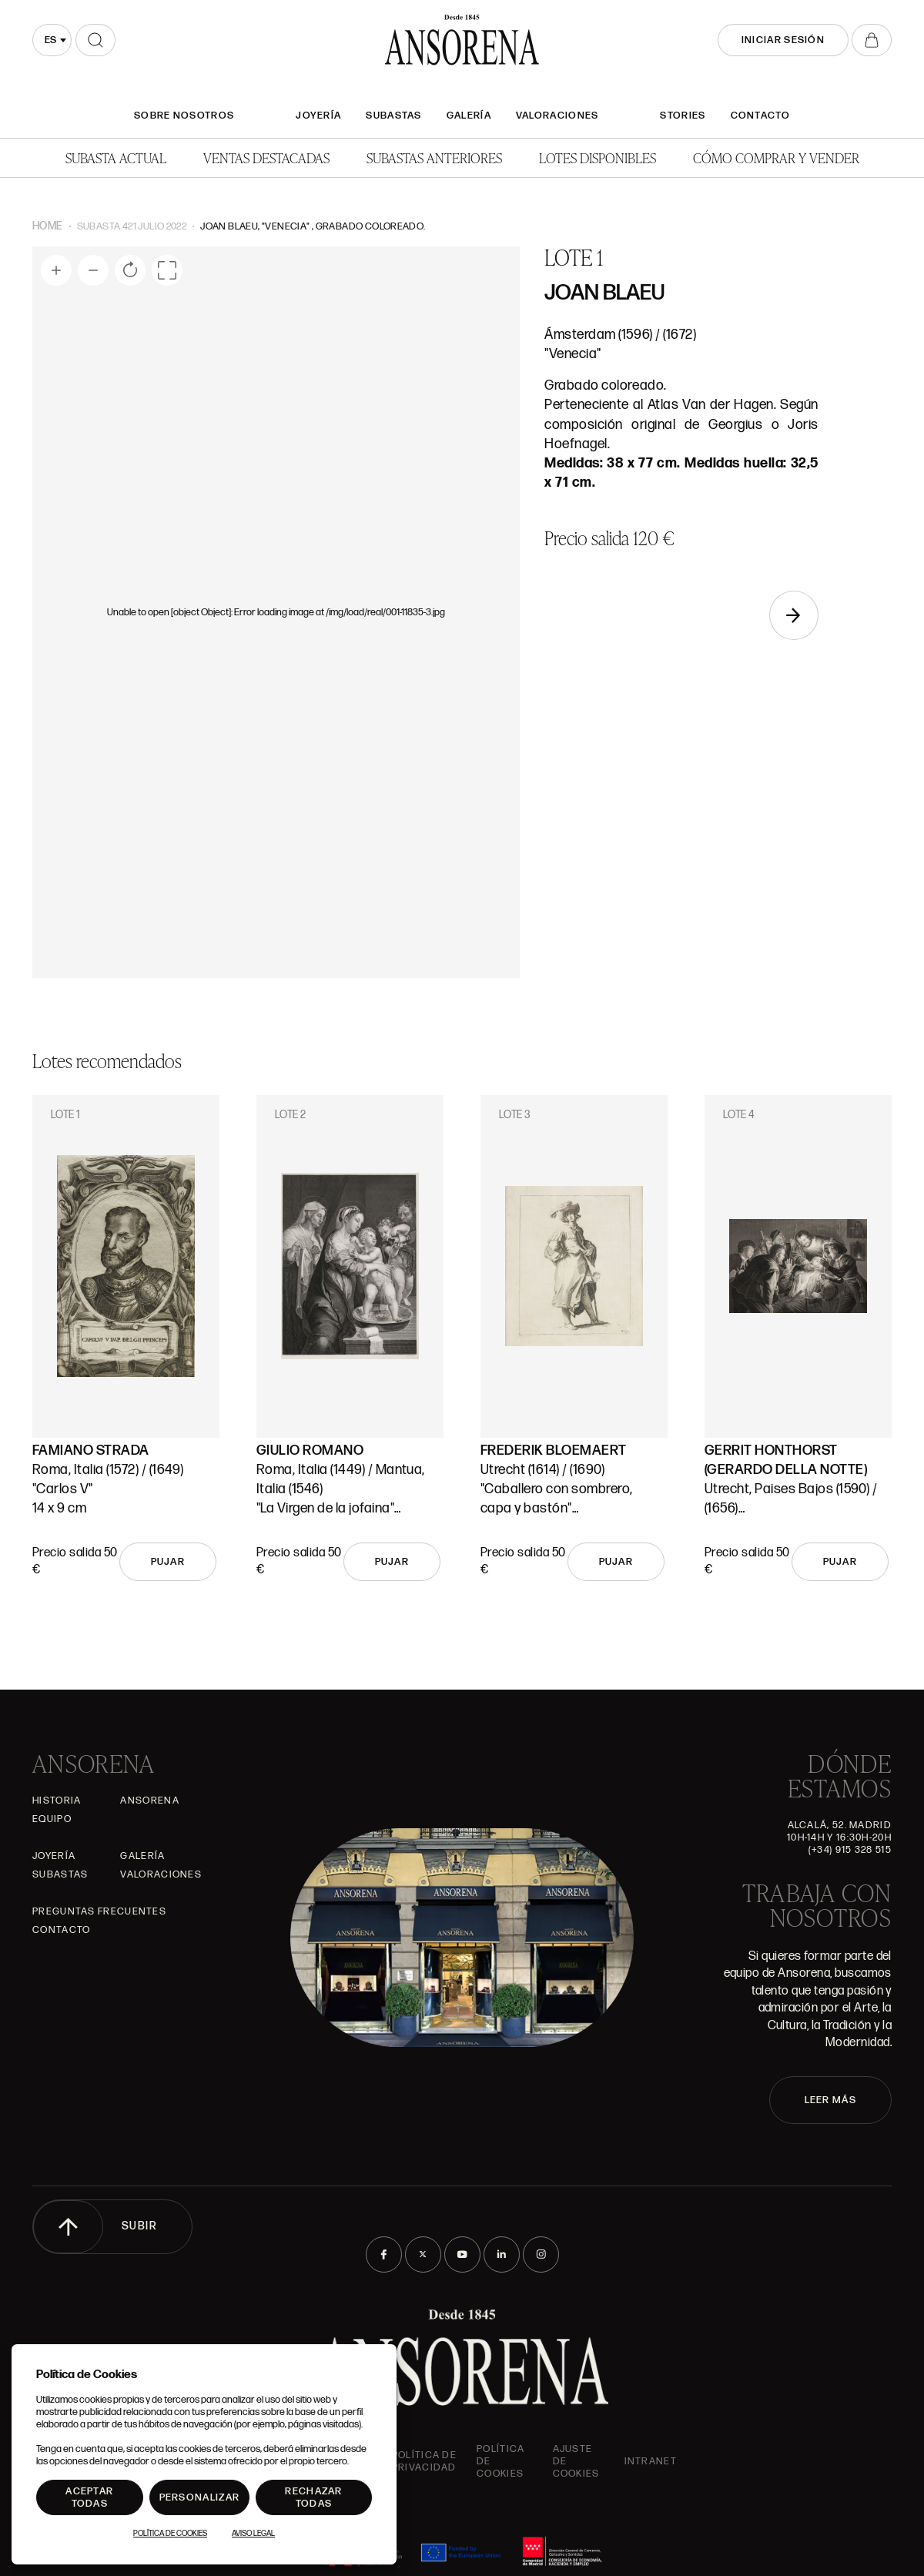 Image resolution: width=924 pixels, height=2576 pixels. Describe the element at coordinates (89, 2497) in the screenshot. I see `Aceptar todas` at that location.